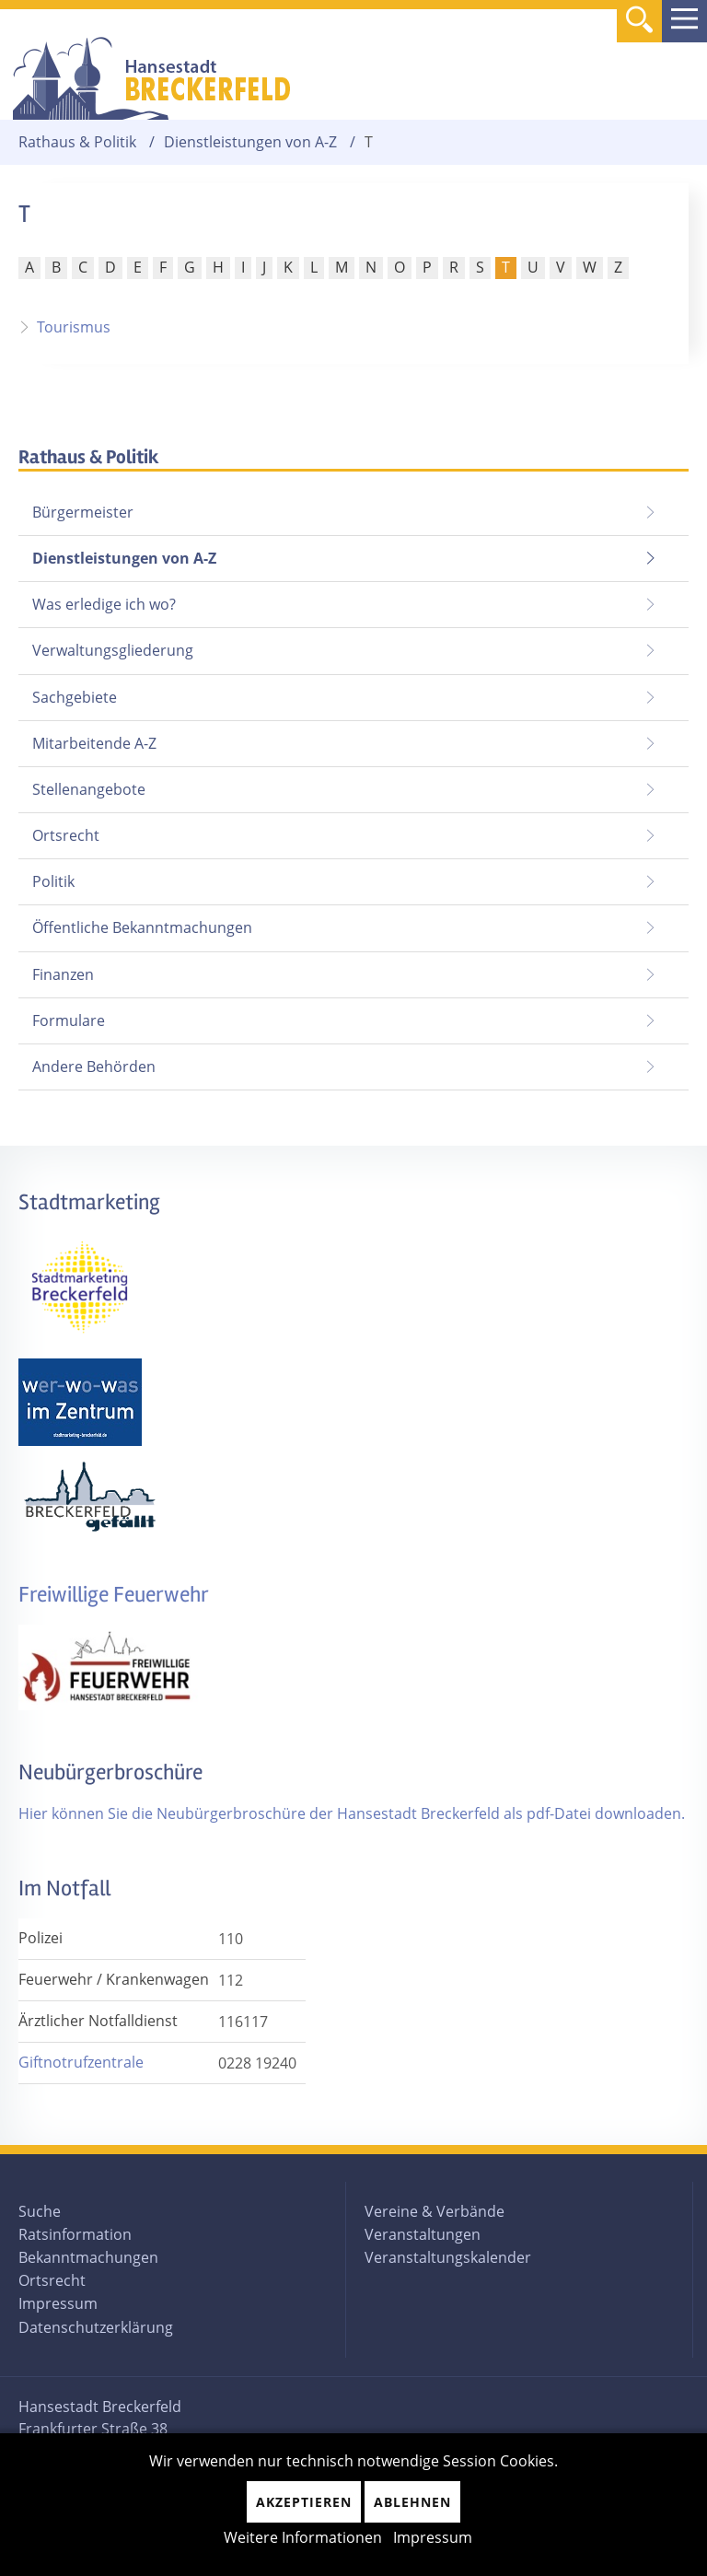 This screenshot has width=707, height=2576. What do you see at coordinates (77, 142) in the screenshot?
I see `Rathaus & Politik` at bounding box center [77, 142].